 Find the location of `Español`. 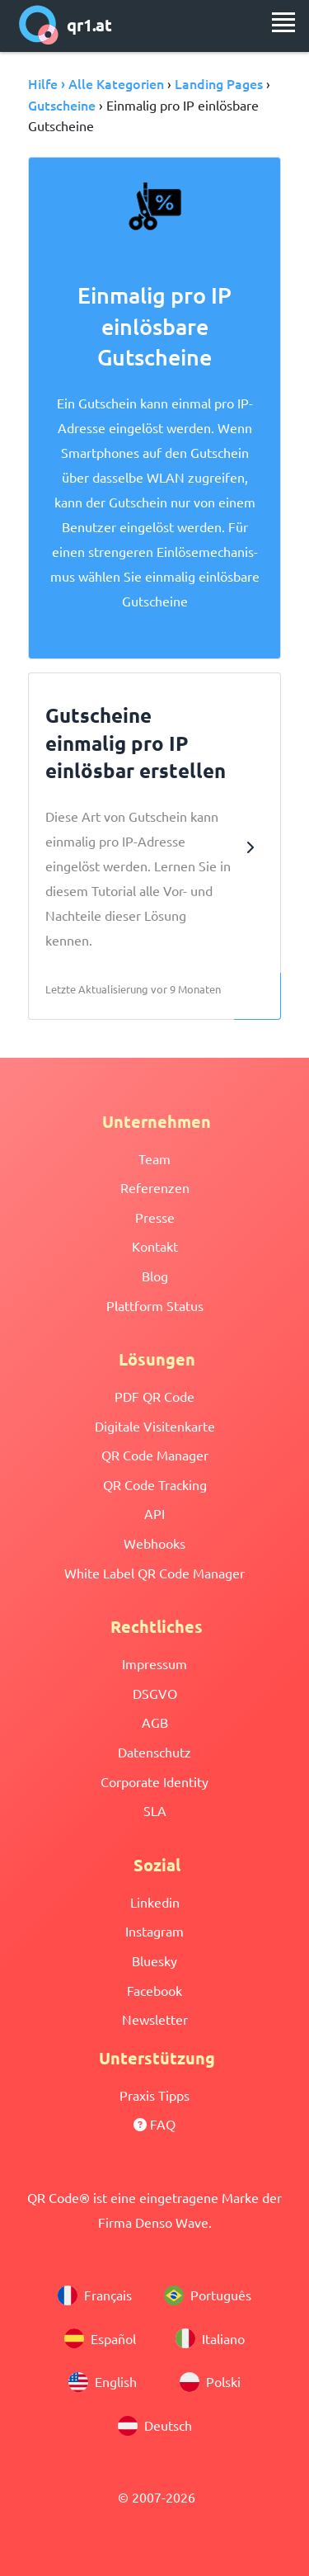

Español is located at coordinates (100, 2338).